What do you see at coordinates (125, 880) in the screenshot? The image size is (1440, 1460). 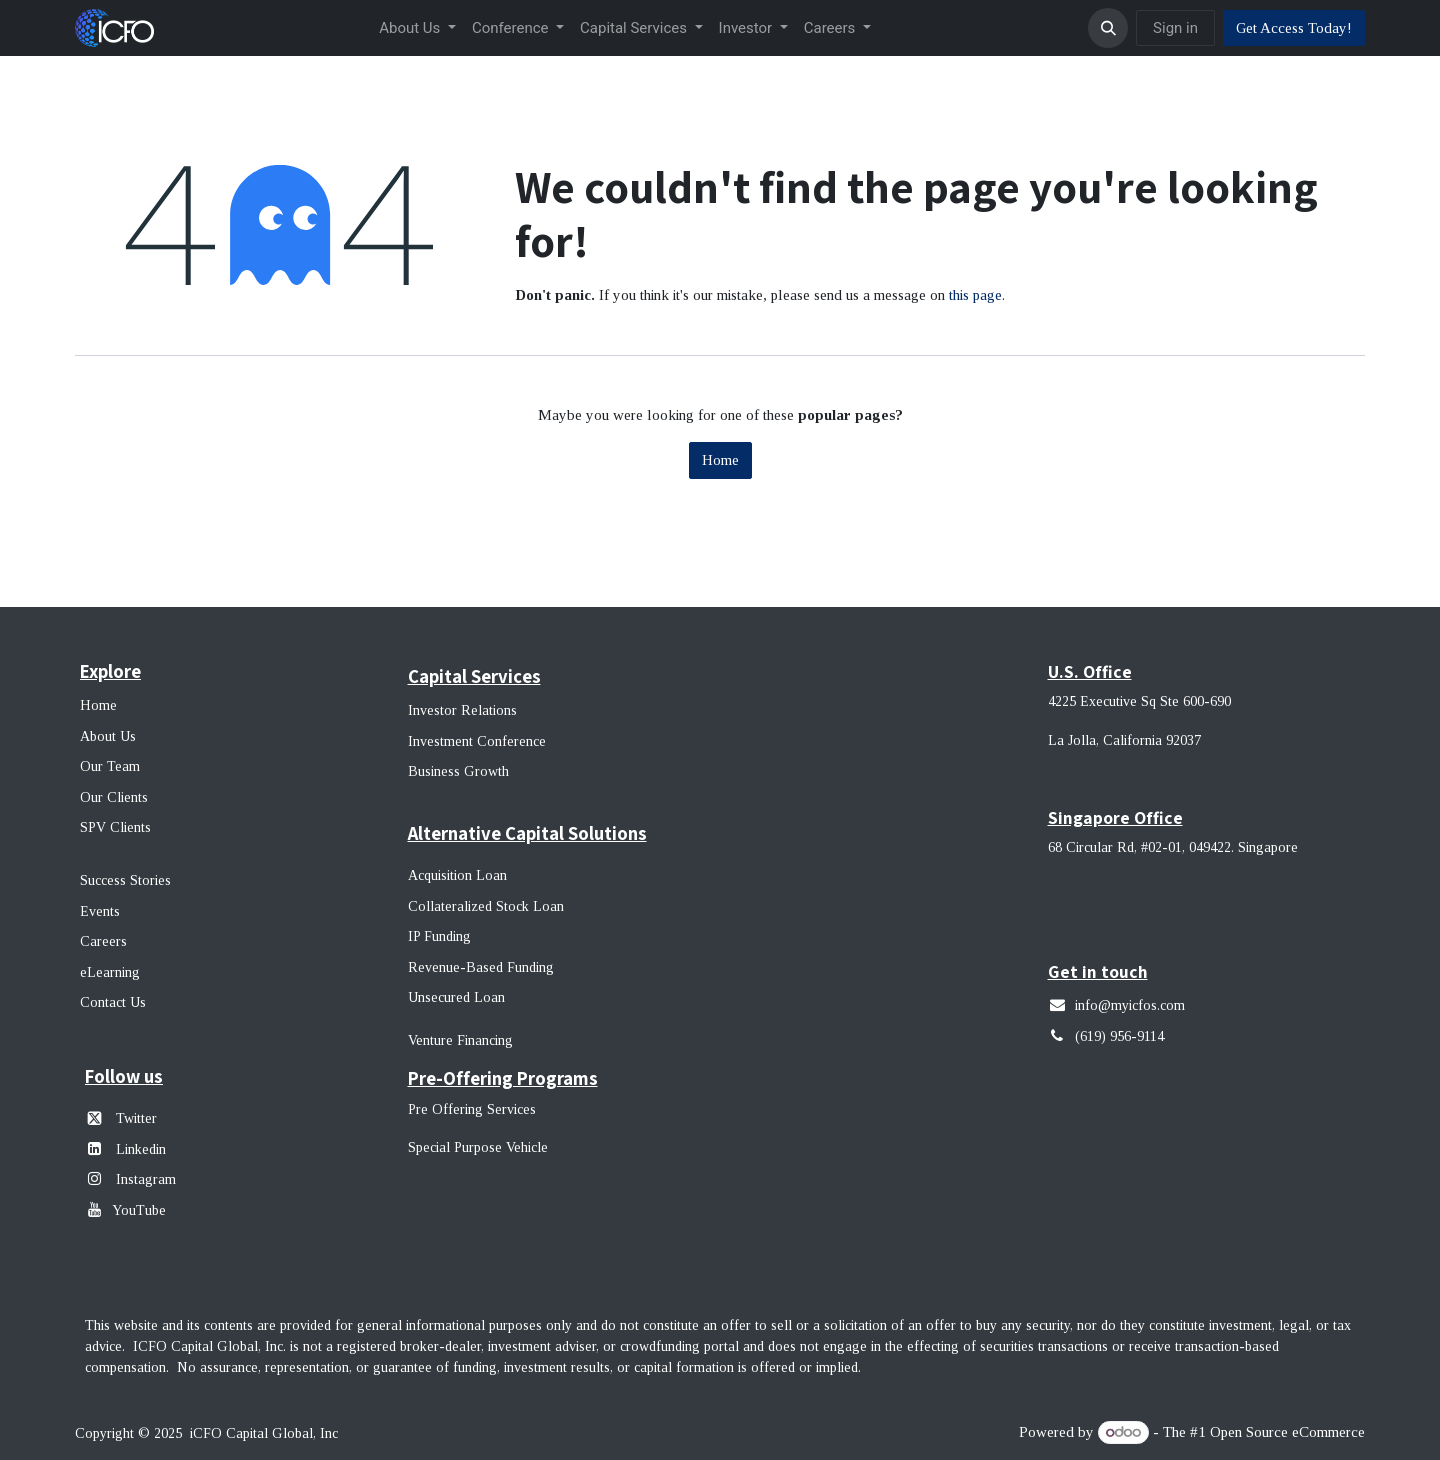 I see `Success Stories` at bounding box center [125, 880].